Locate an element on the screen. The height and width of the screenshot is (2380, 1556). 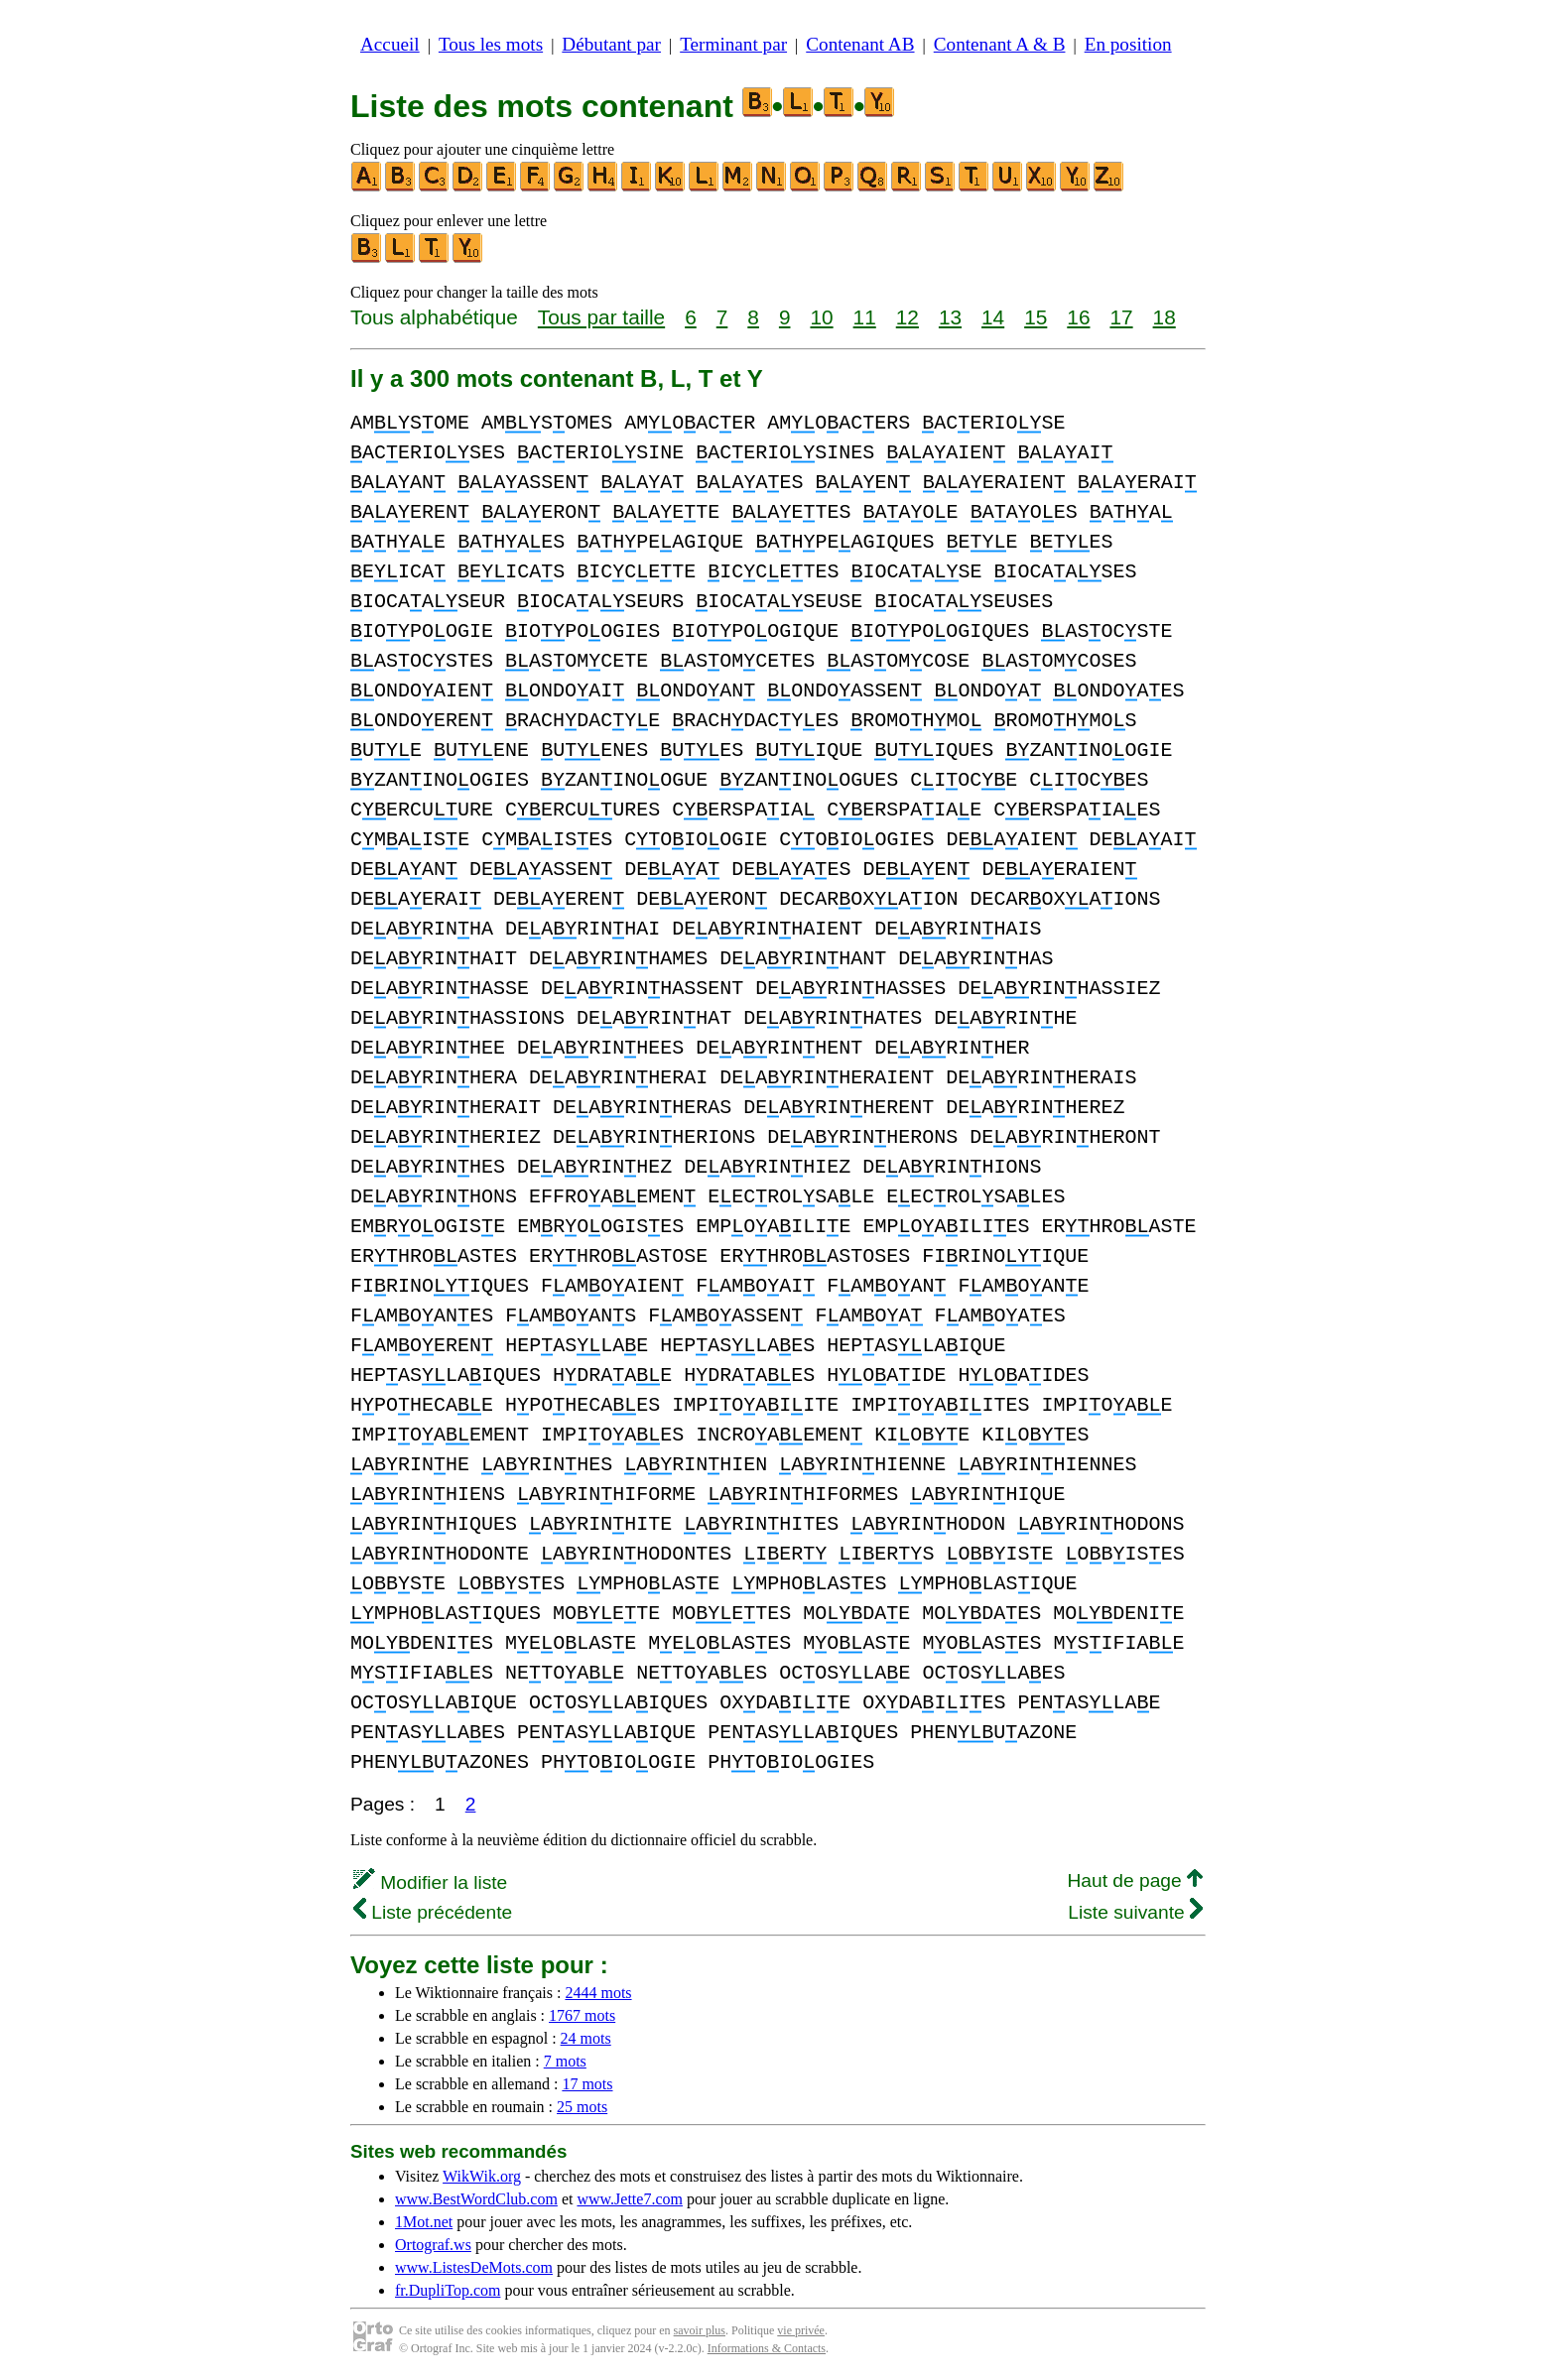
Liste suivante is located at coordinates (1135, 1912).